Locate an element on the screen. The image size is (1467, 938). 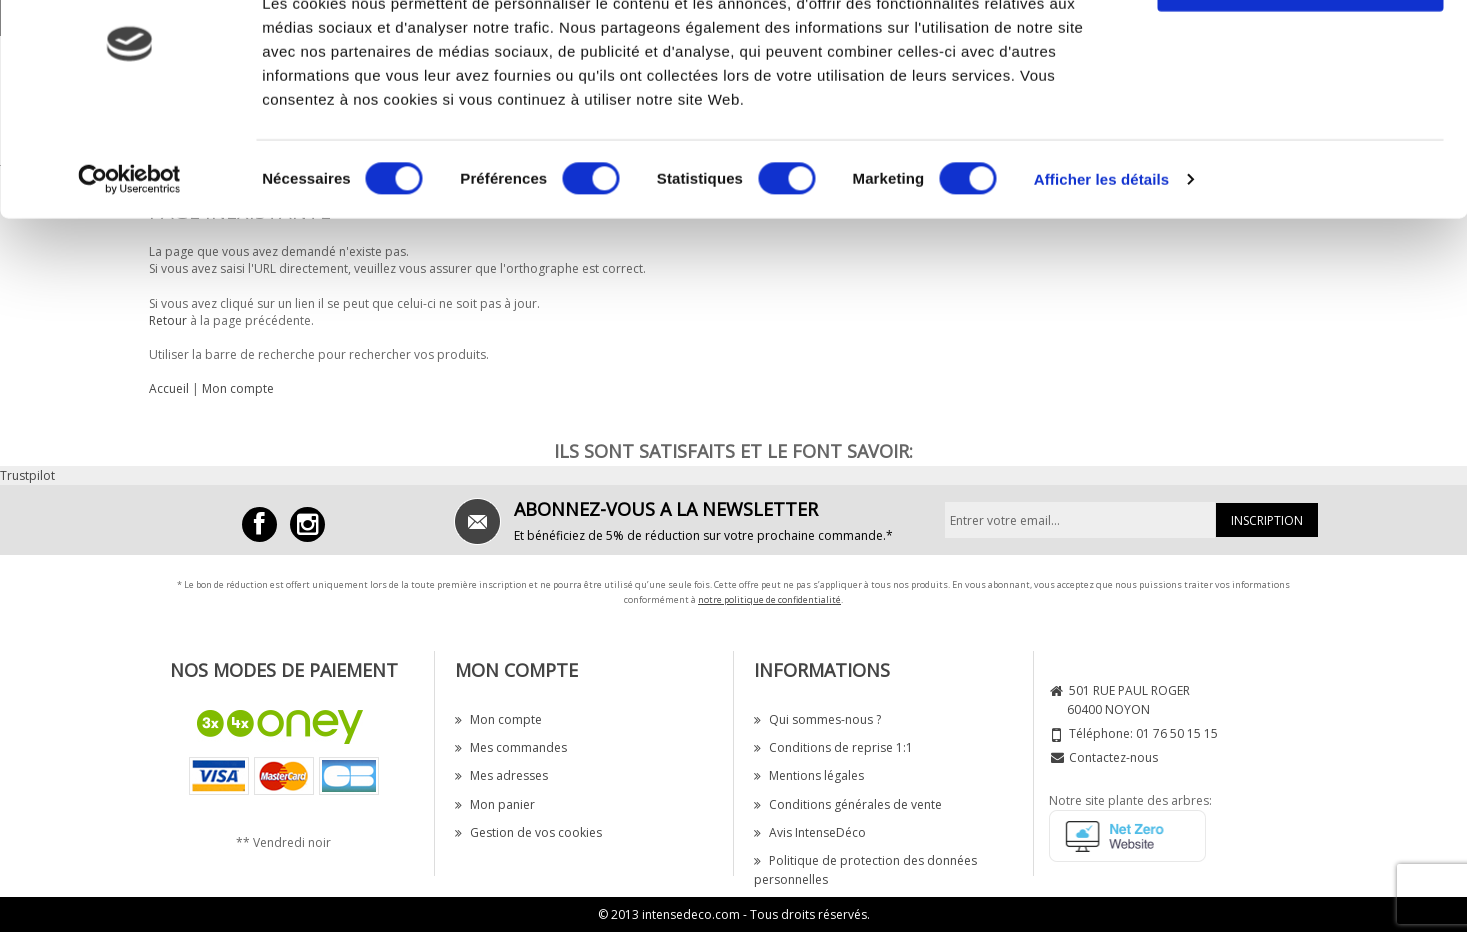
[Cookiebot par Usercentrics - ouvre dans un nouvel onglet] is located at coordinates (129, 250).